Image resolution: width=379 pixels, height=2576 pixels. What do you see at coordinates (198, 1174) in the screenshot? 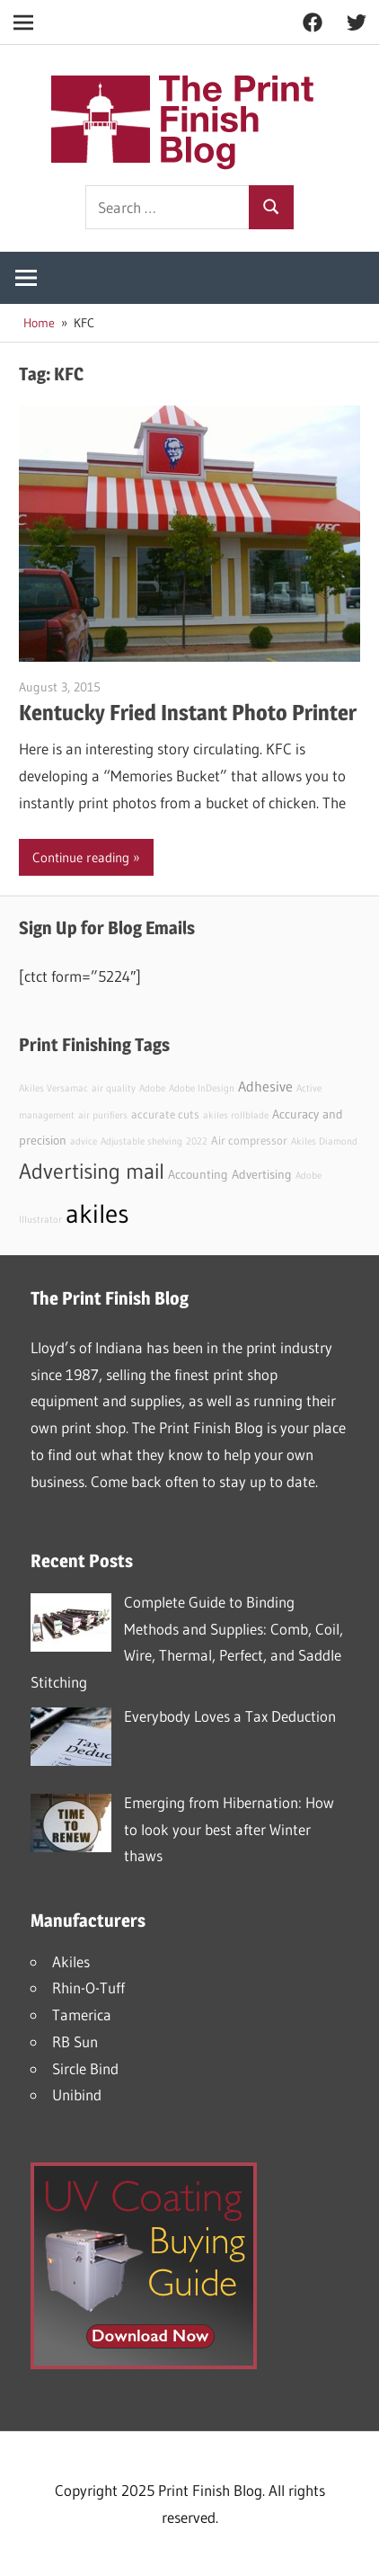
I see `Accounting` at bounding box center [198, 1174].